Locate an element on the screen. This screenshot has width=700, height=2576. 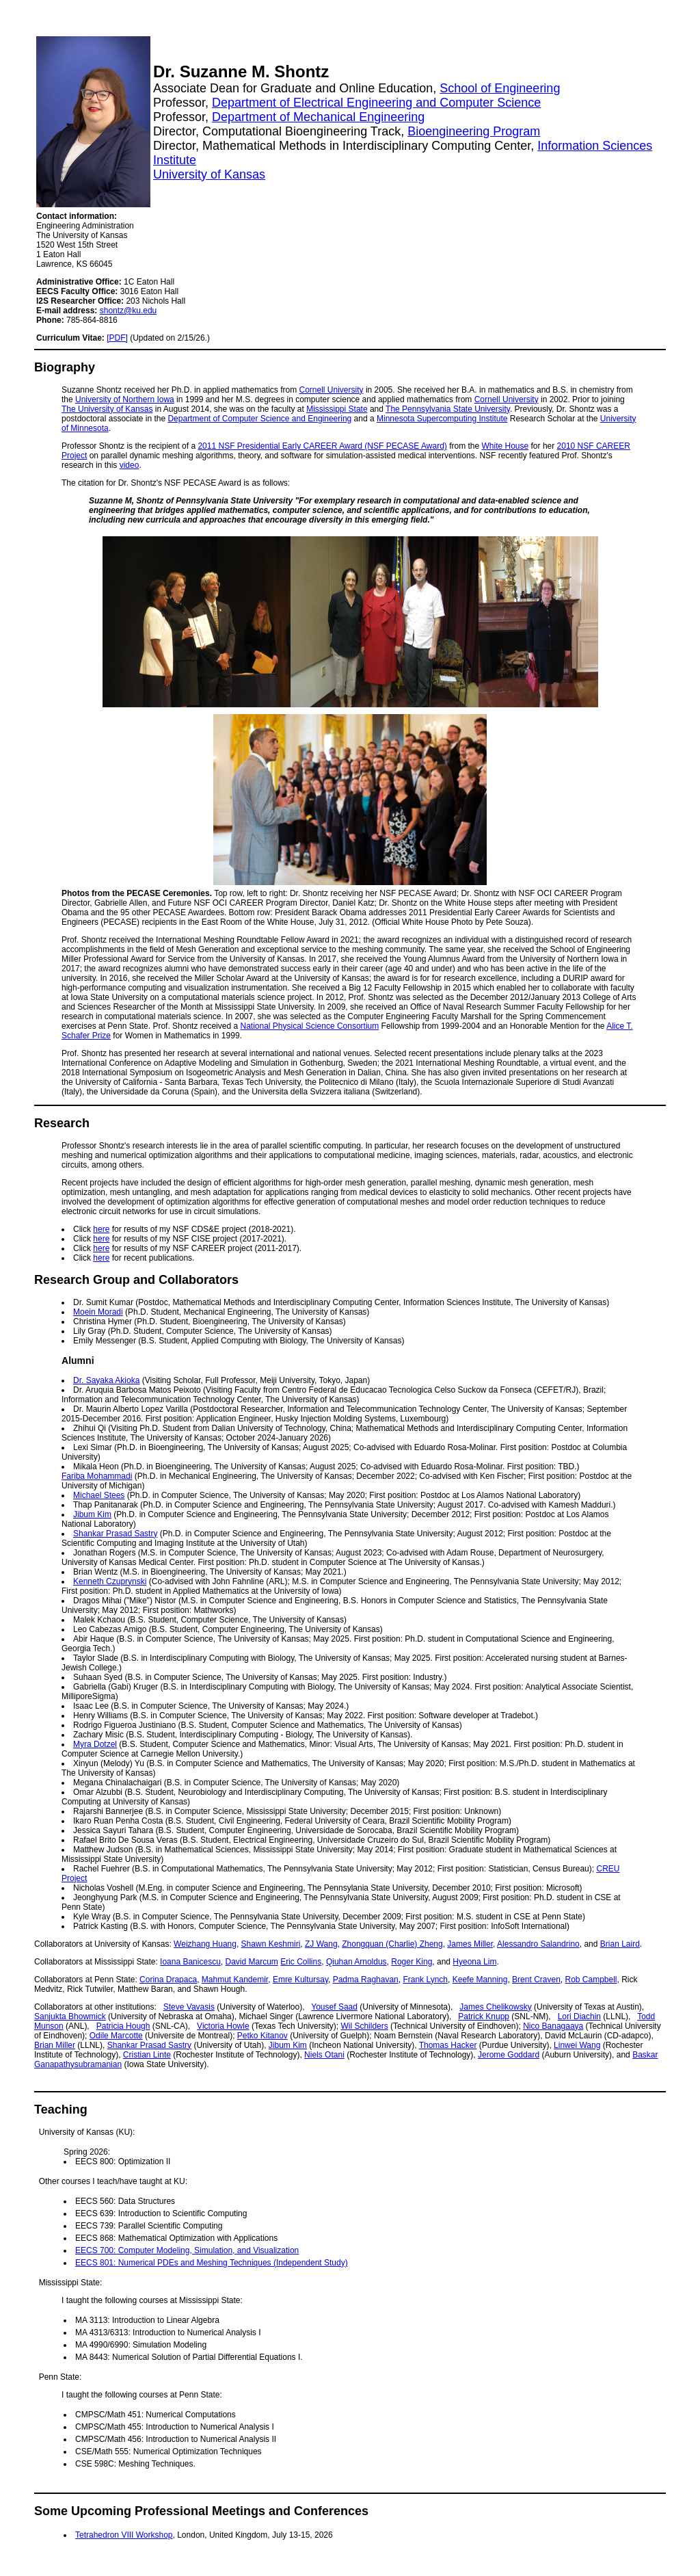
Patricia Hough is located at coordinates (123, 2026).